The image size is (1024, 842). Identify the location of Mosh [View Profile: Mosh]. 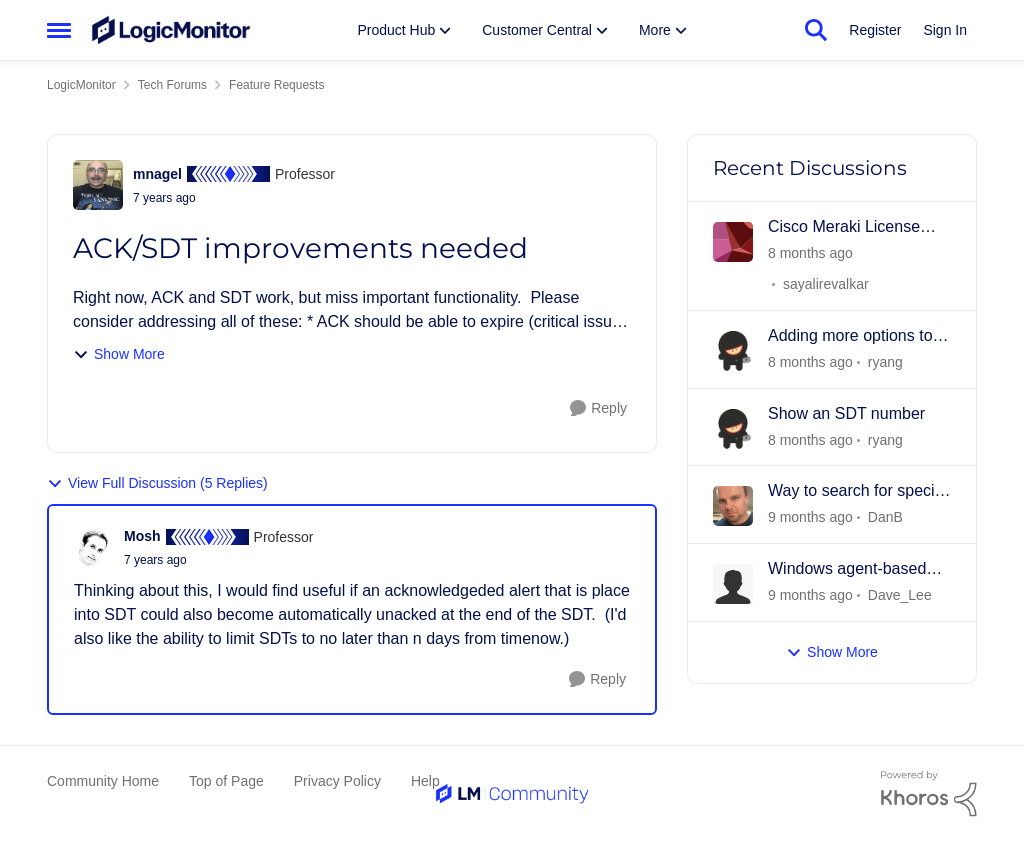
(142, 536).